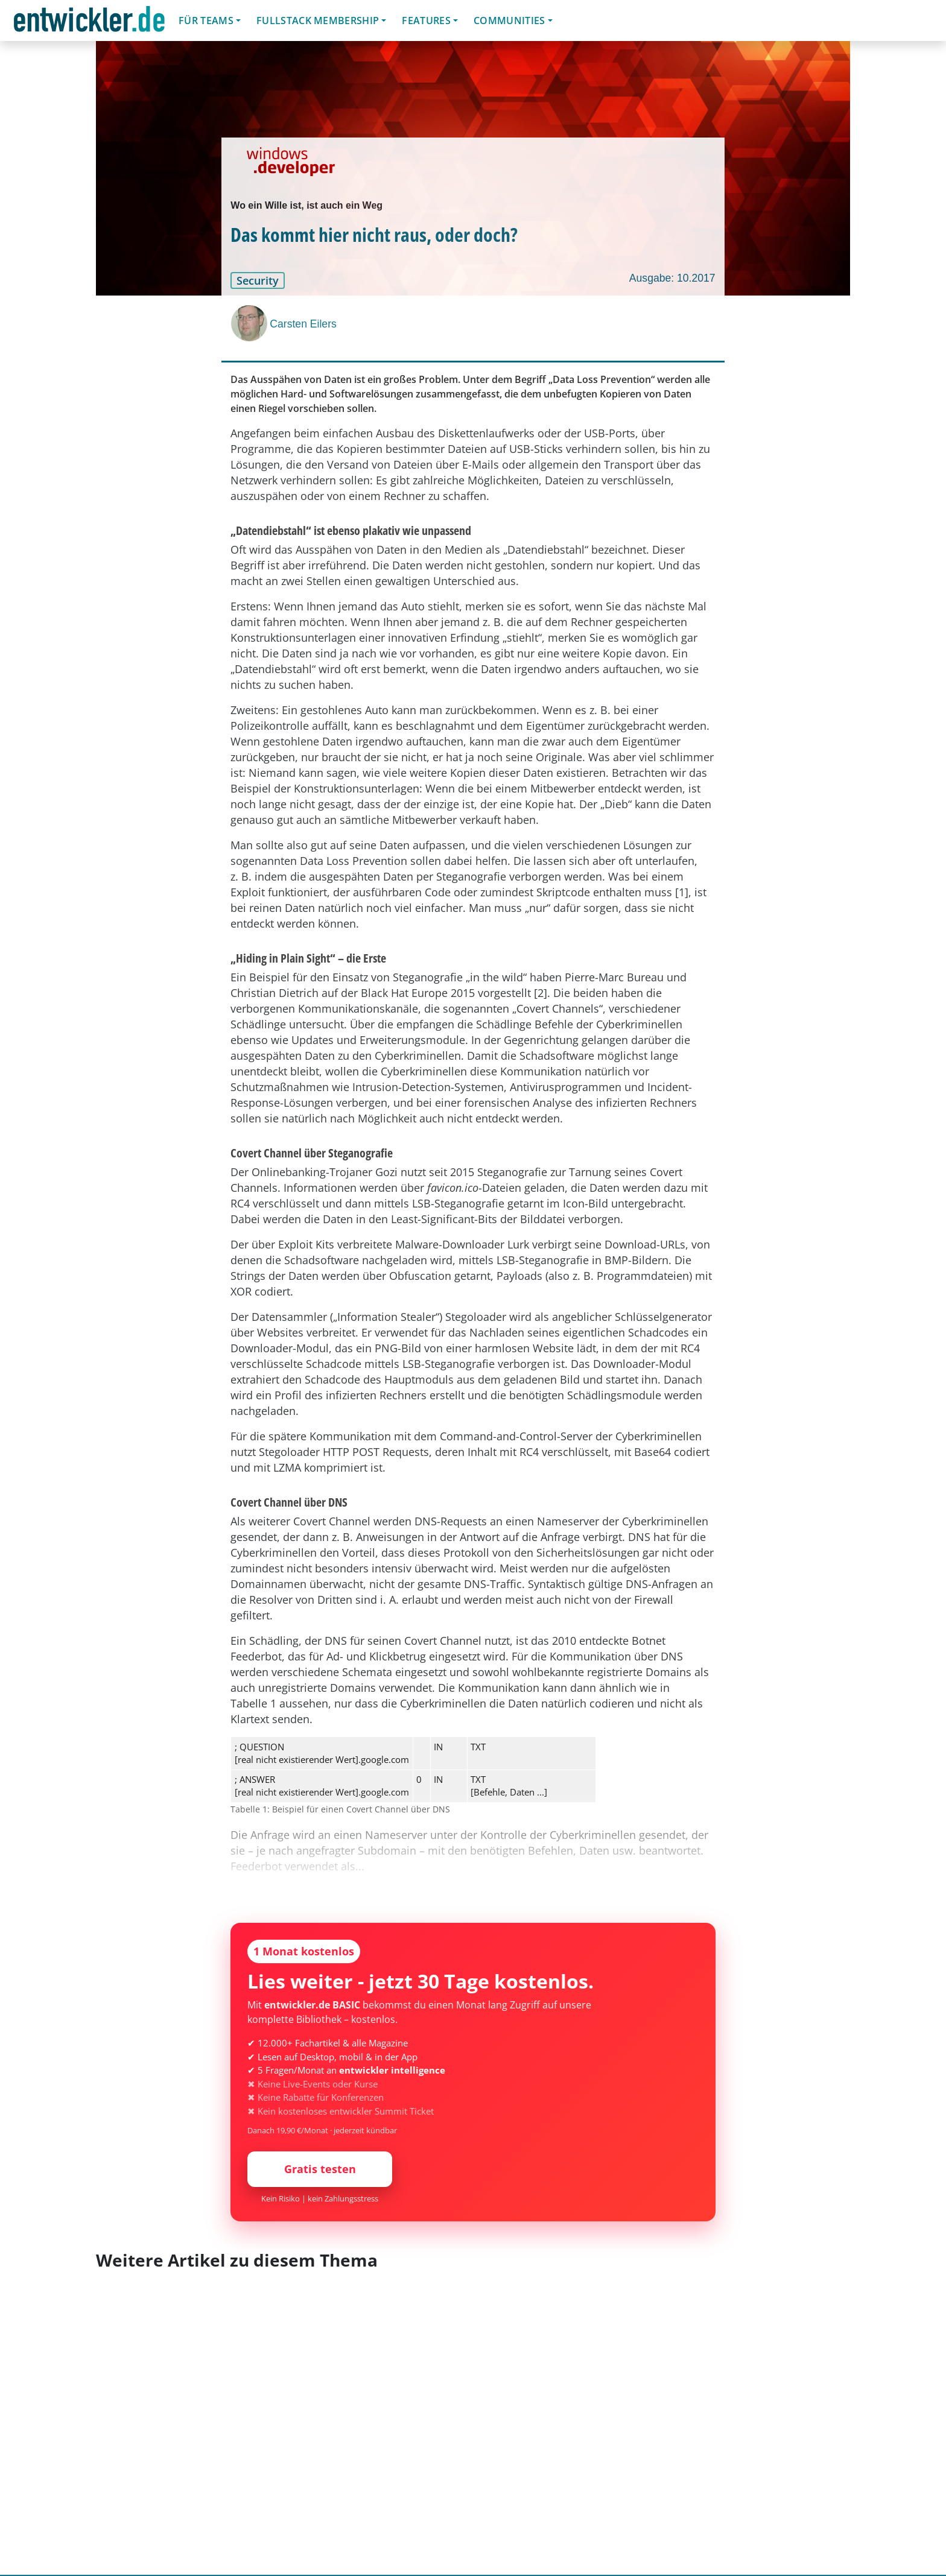  I want to click on [Carsten Eilers], so click(250, 323).